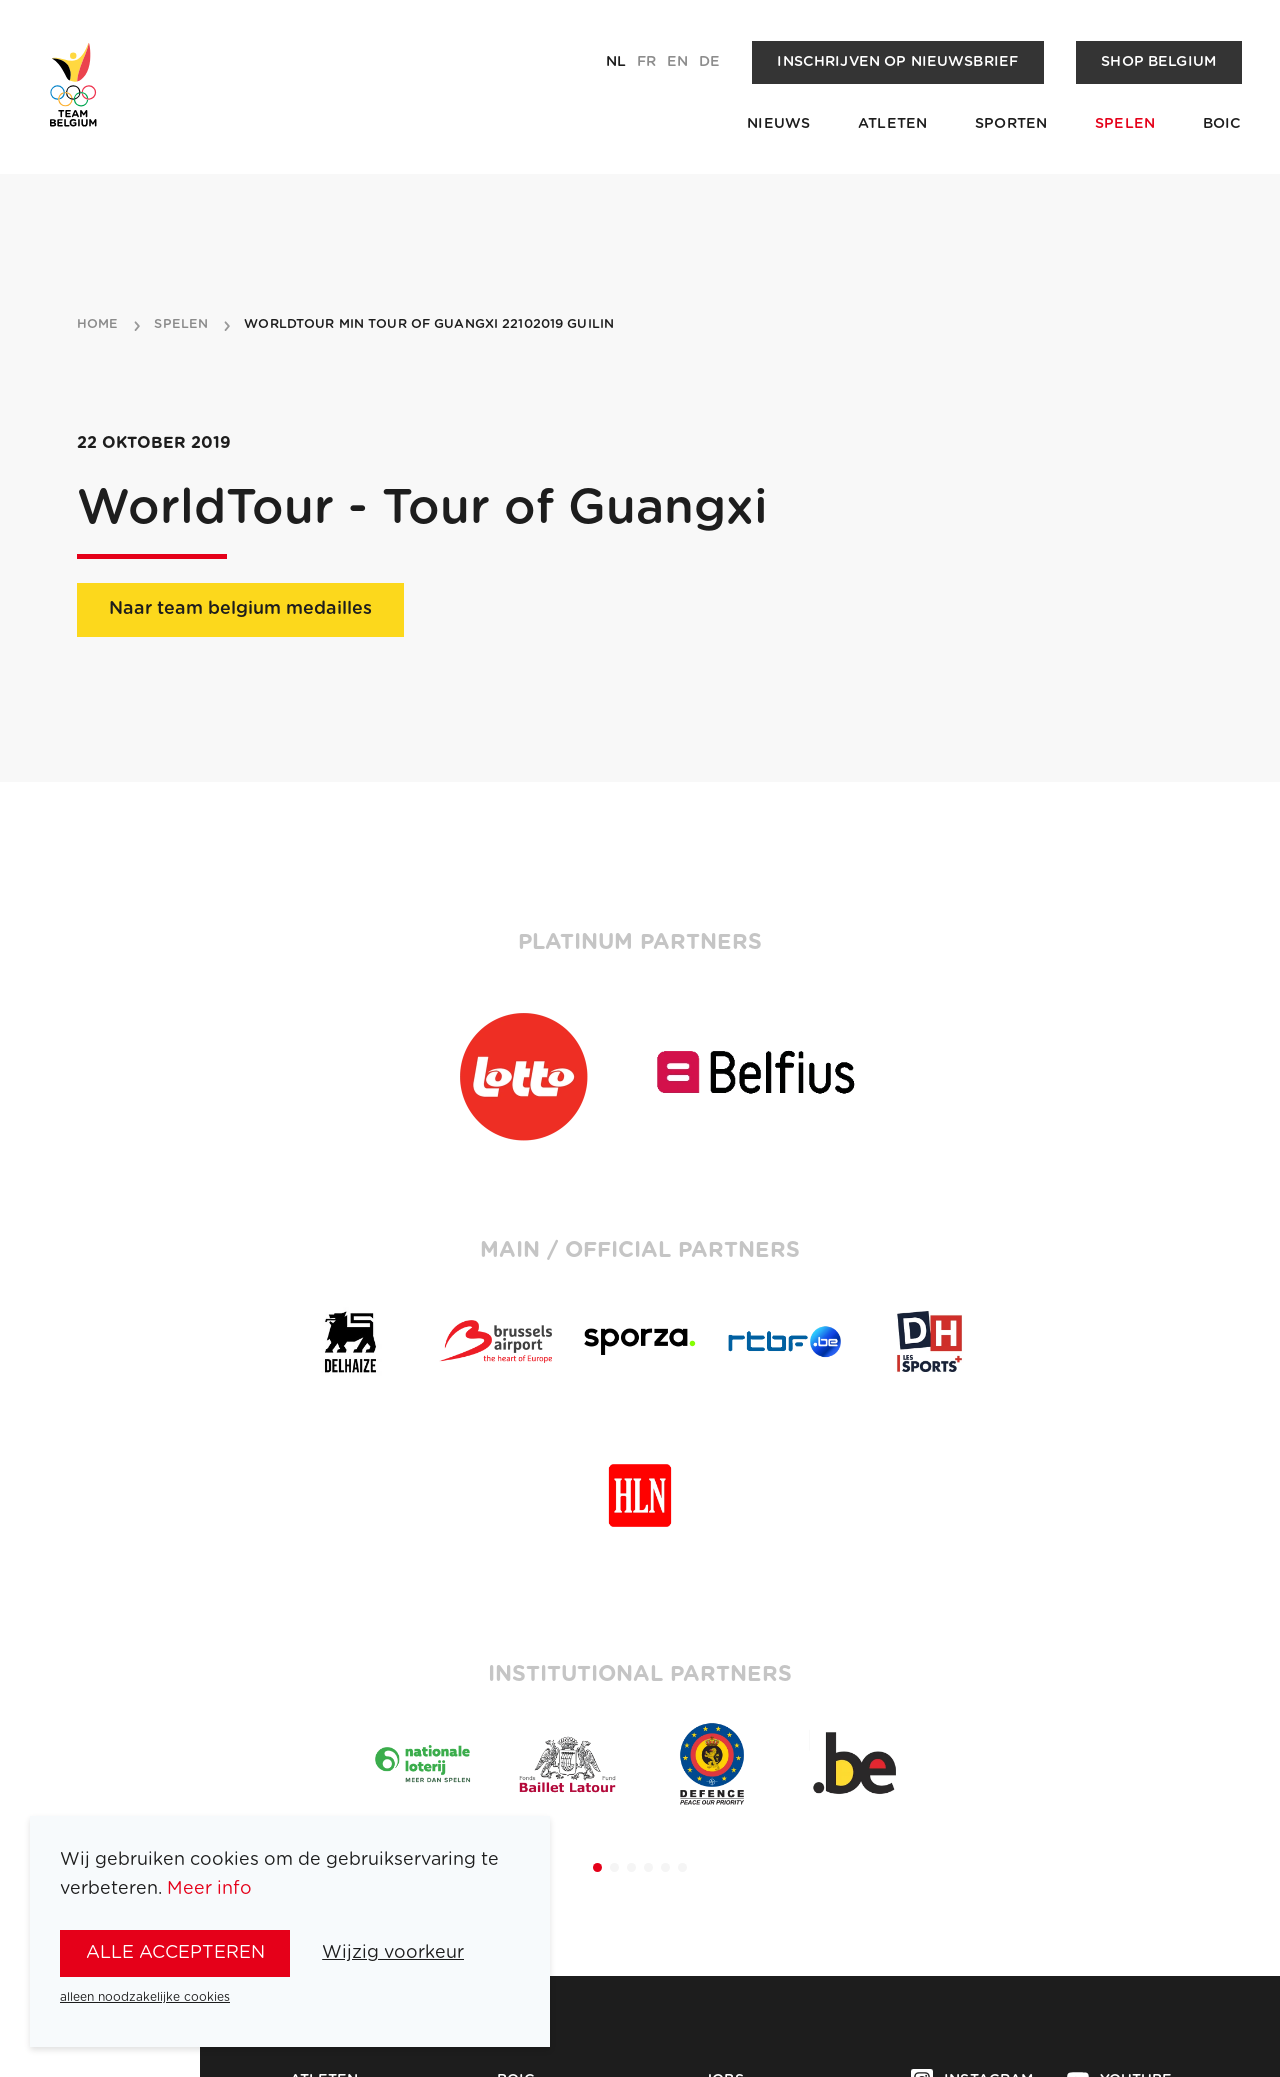 The height and width of the screenshot is (2077, 1280). I want to click on alle accepteren, so click(175, 1953).